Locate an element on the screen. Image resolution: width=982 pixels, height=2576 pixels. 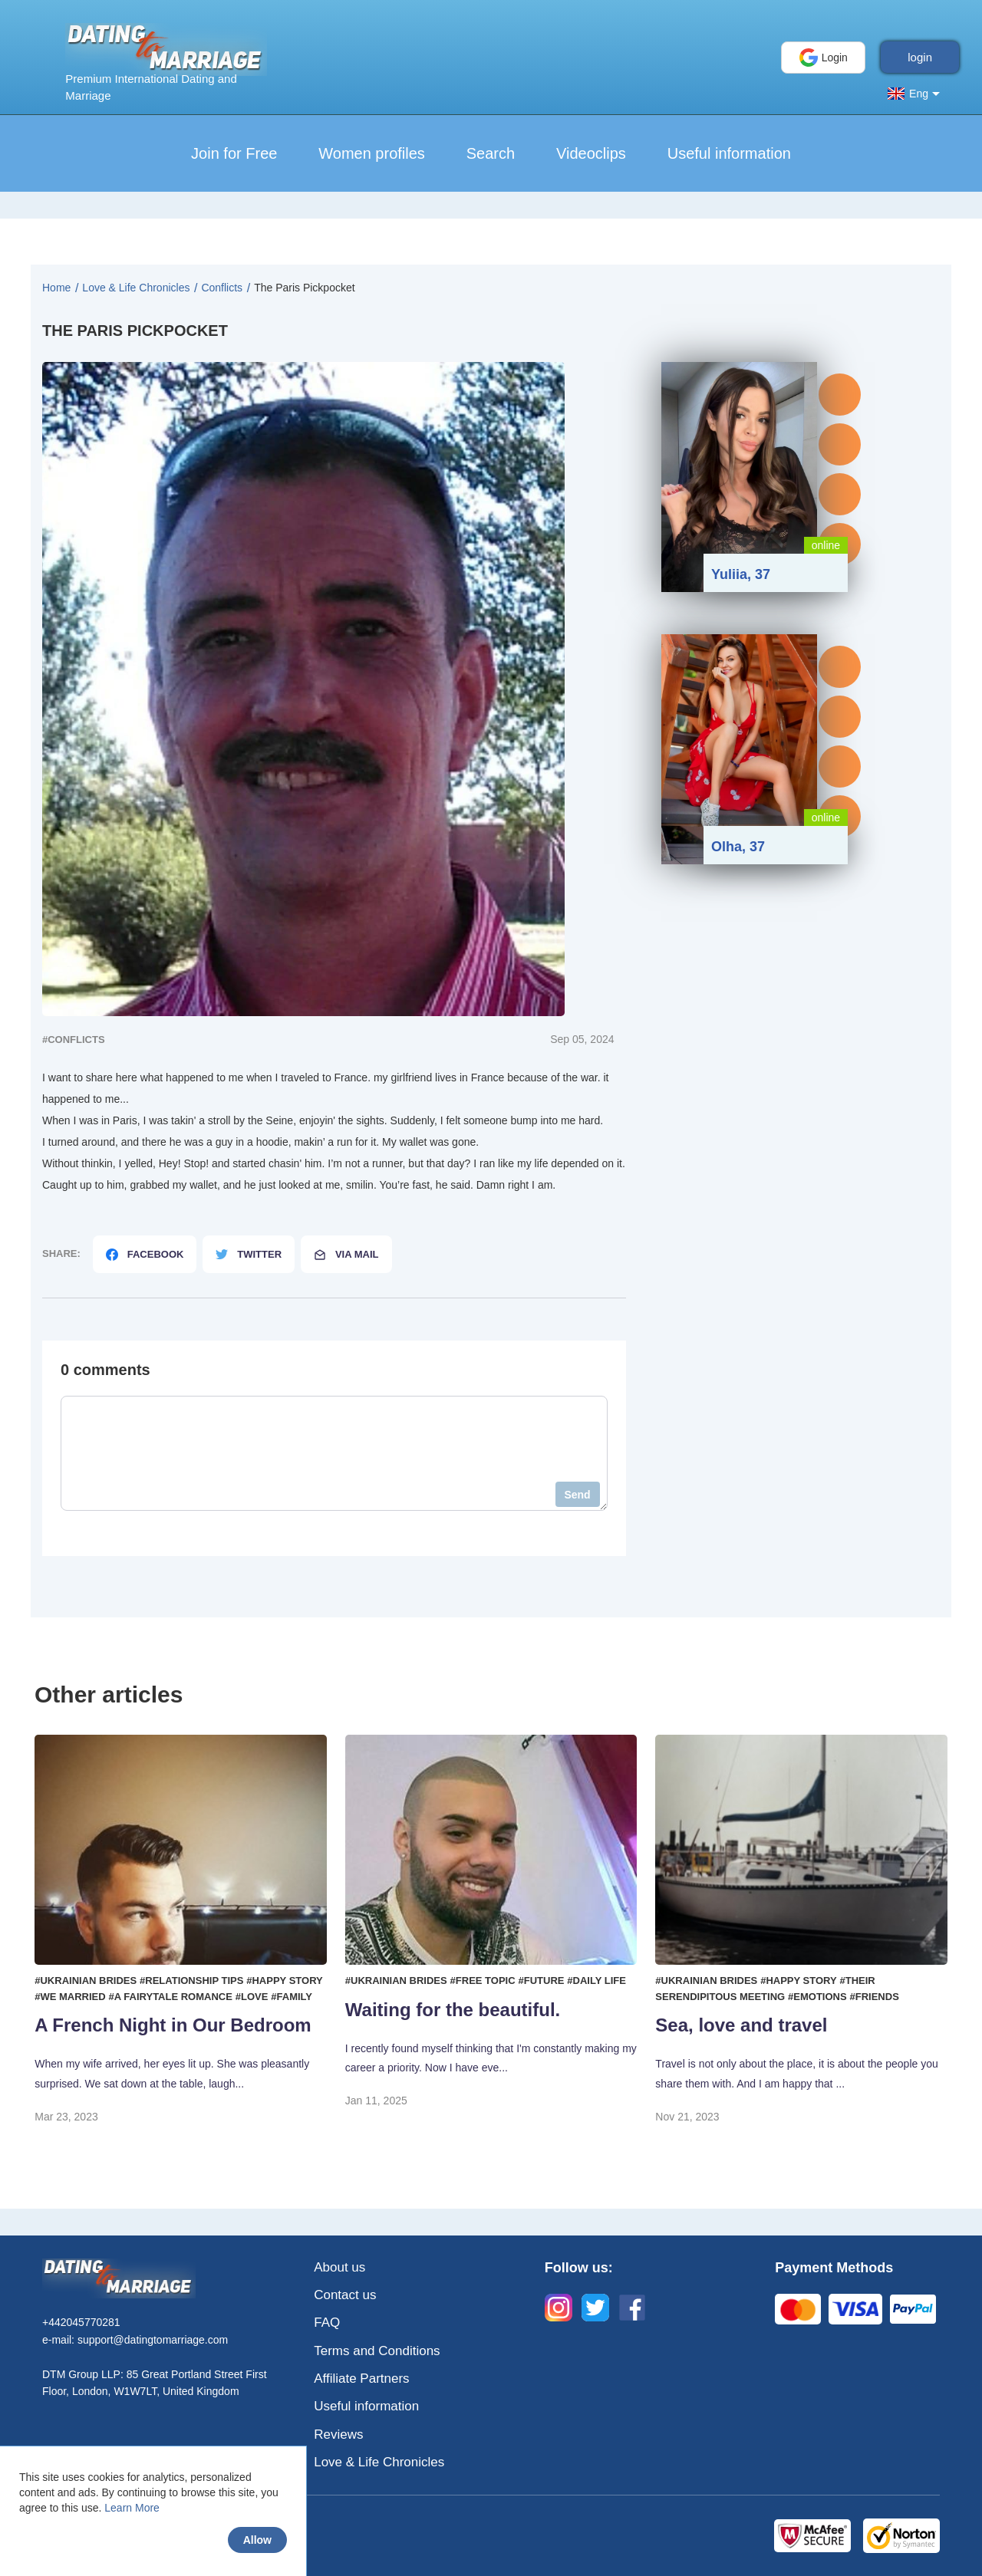
login is located at coordinates (920, 57).